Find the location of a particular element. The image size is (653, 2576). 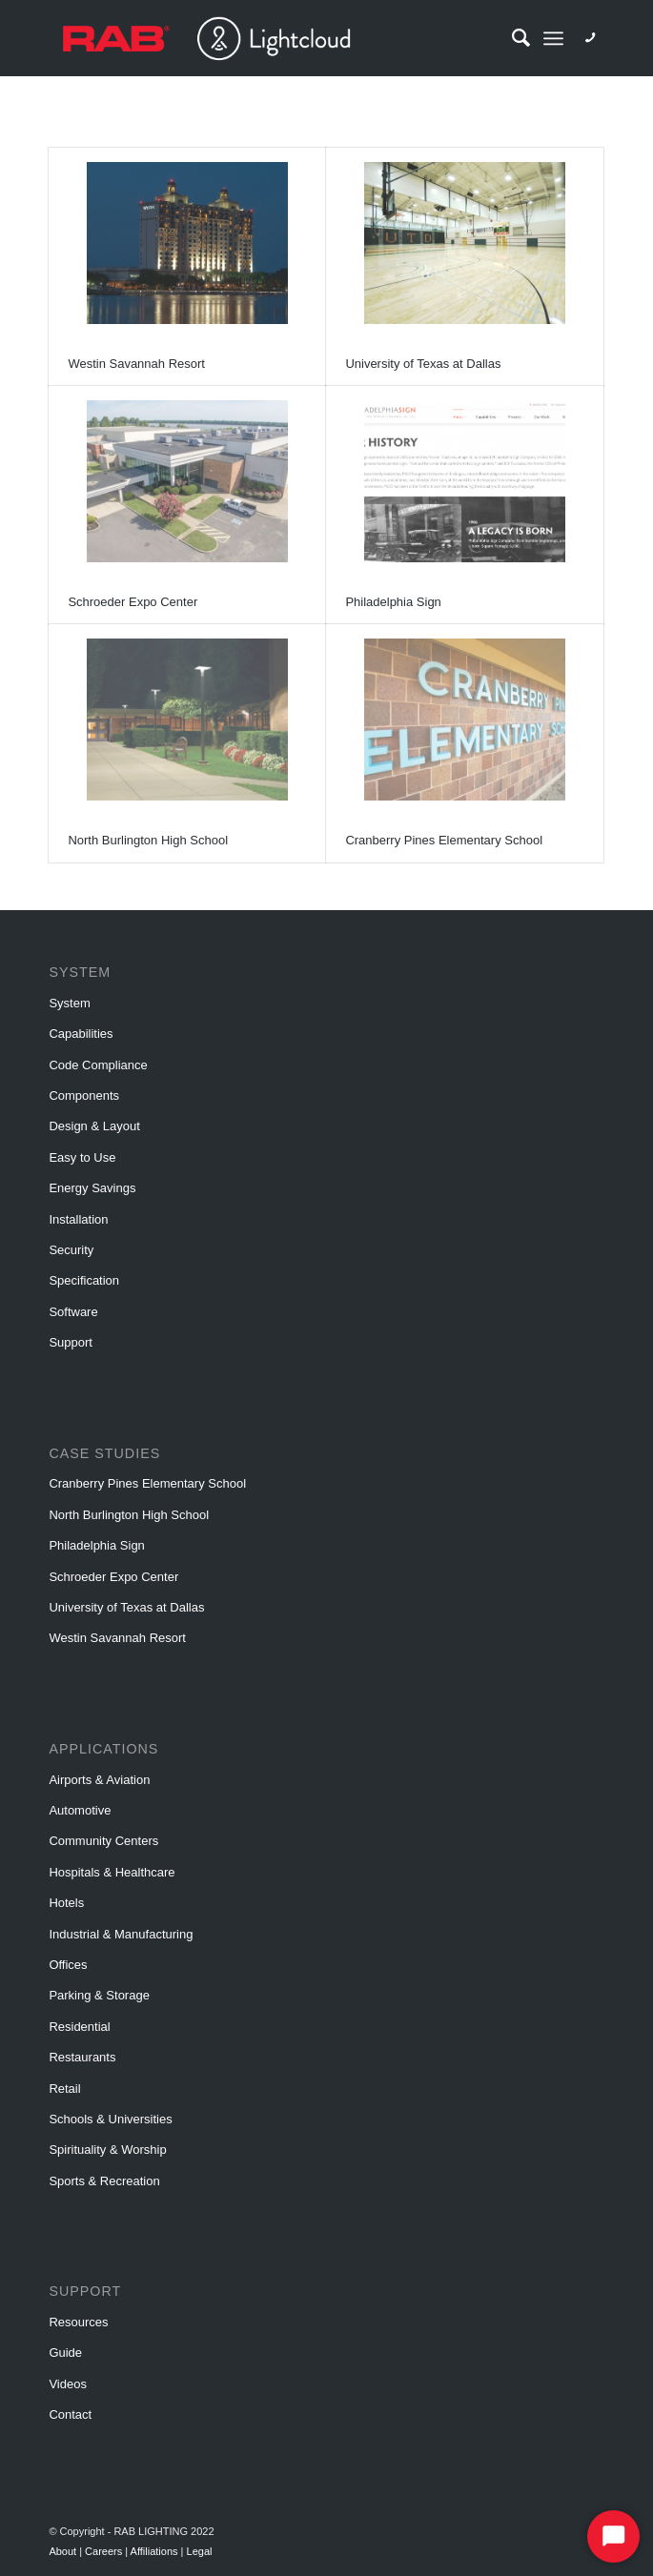

University of Texas at Dallas is located at coordinates (422, 363).